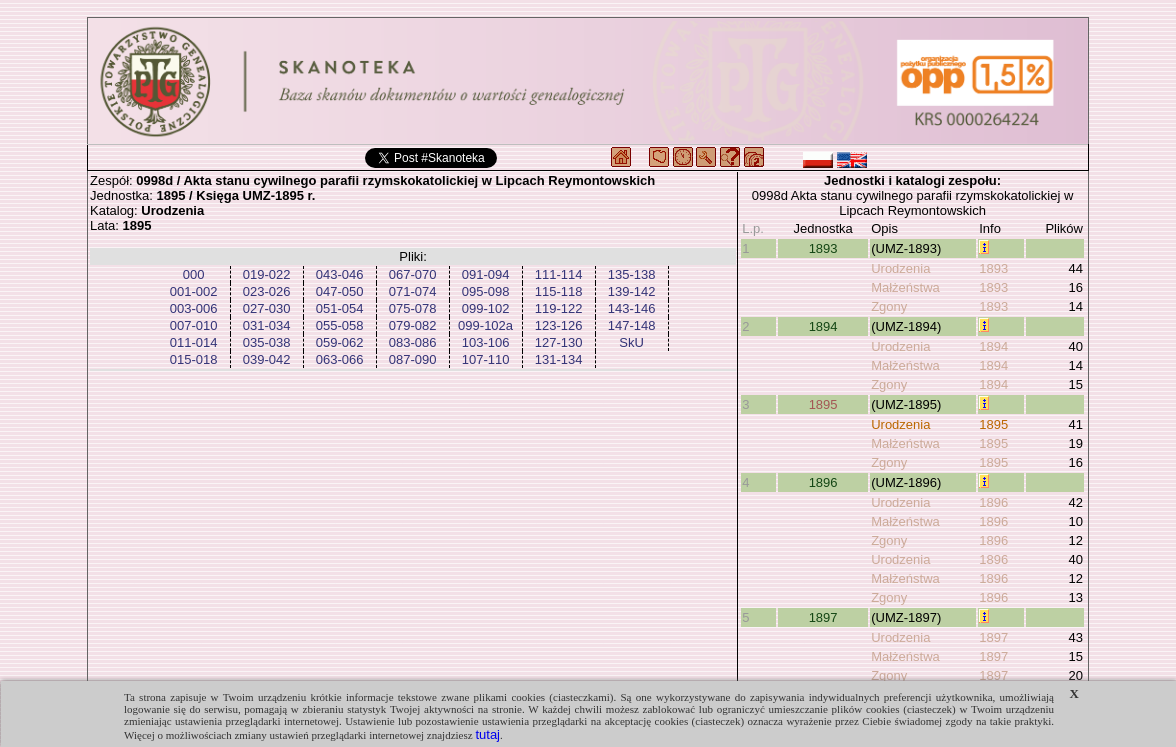 Image resolution: width=1176 pixels, height=747 pixels. What do you see at coordinates (632, 291) in the screenshot?
I see `139-142` at bounding box center [632, 291].